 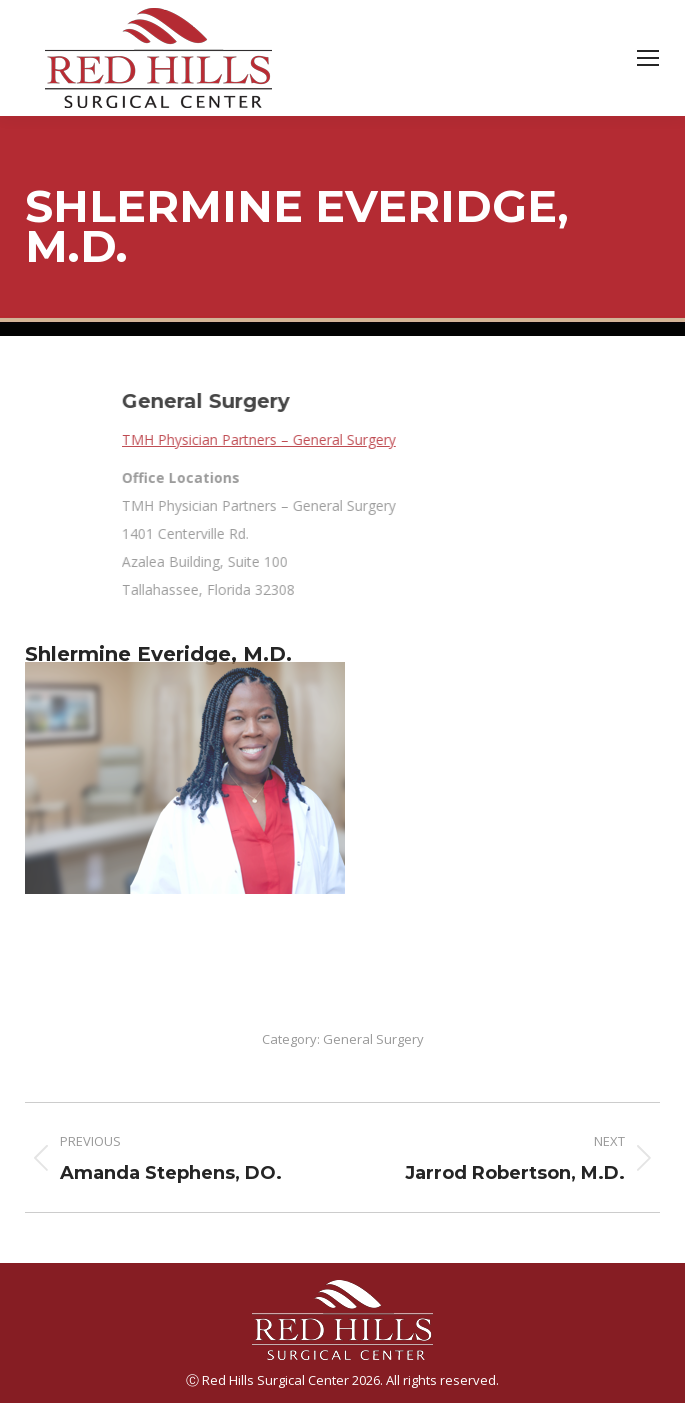 What do you see at coordinates (648, 58) in the screenshot?
I see `[Mobile menu icon]` at bounding box center [648, 58].